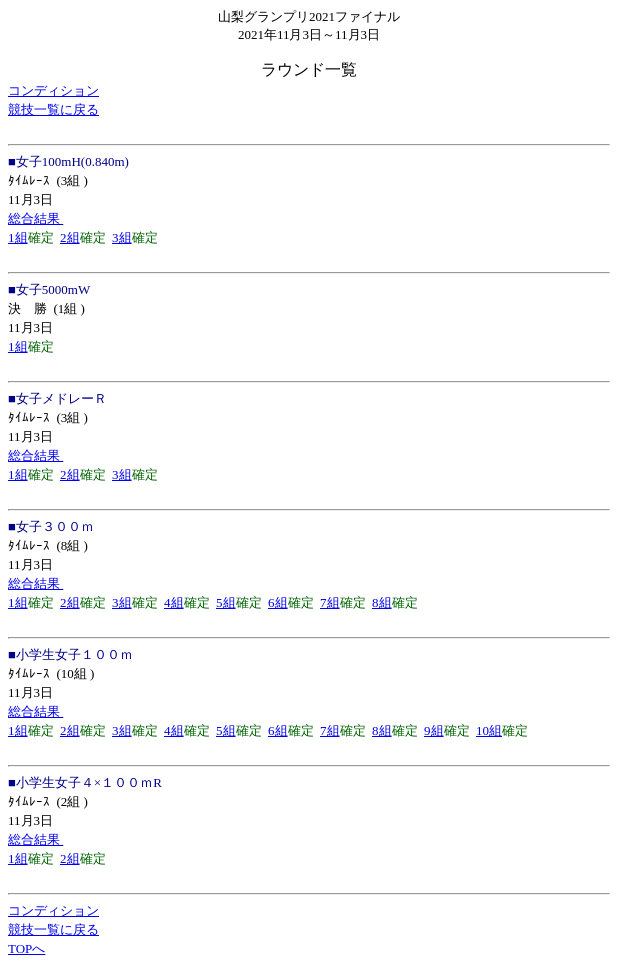  I want to click on 小学生女子１００ｍ, so click(74, 654).